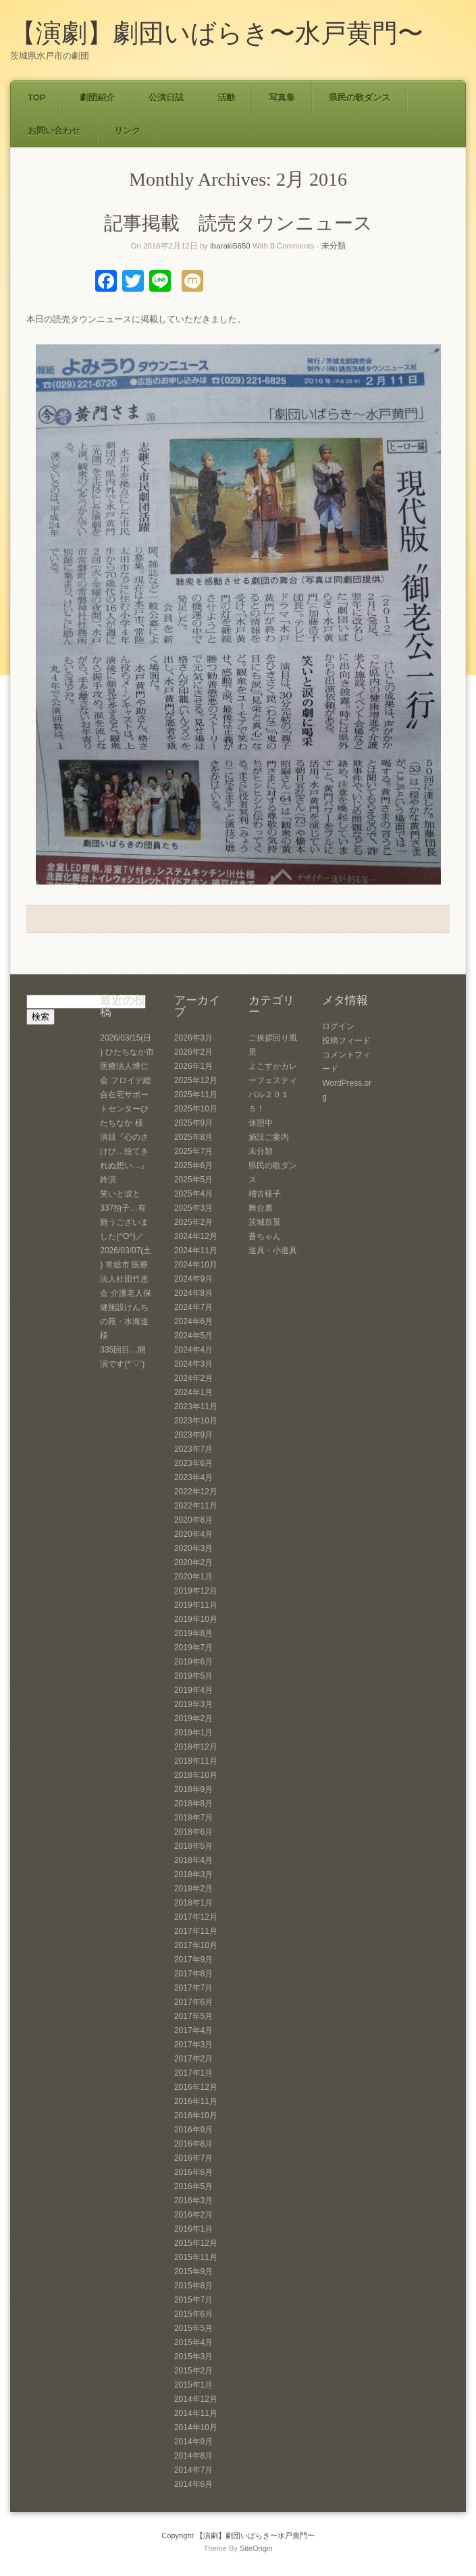 Image resolution: width=476 pixels, height=2576 pixels. Describe the element at coordinates (193, 1335) in the screenshot. I see `2024年5月` at that location.